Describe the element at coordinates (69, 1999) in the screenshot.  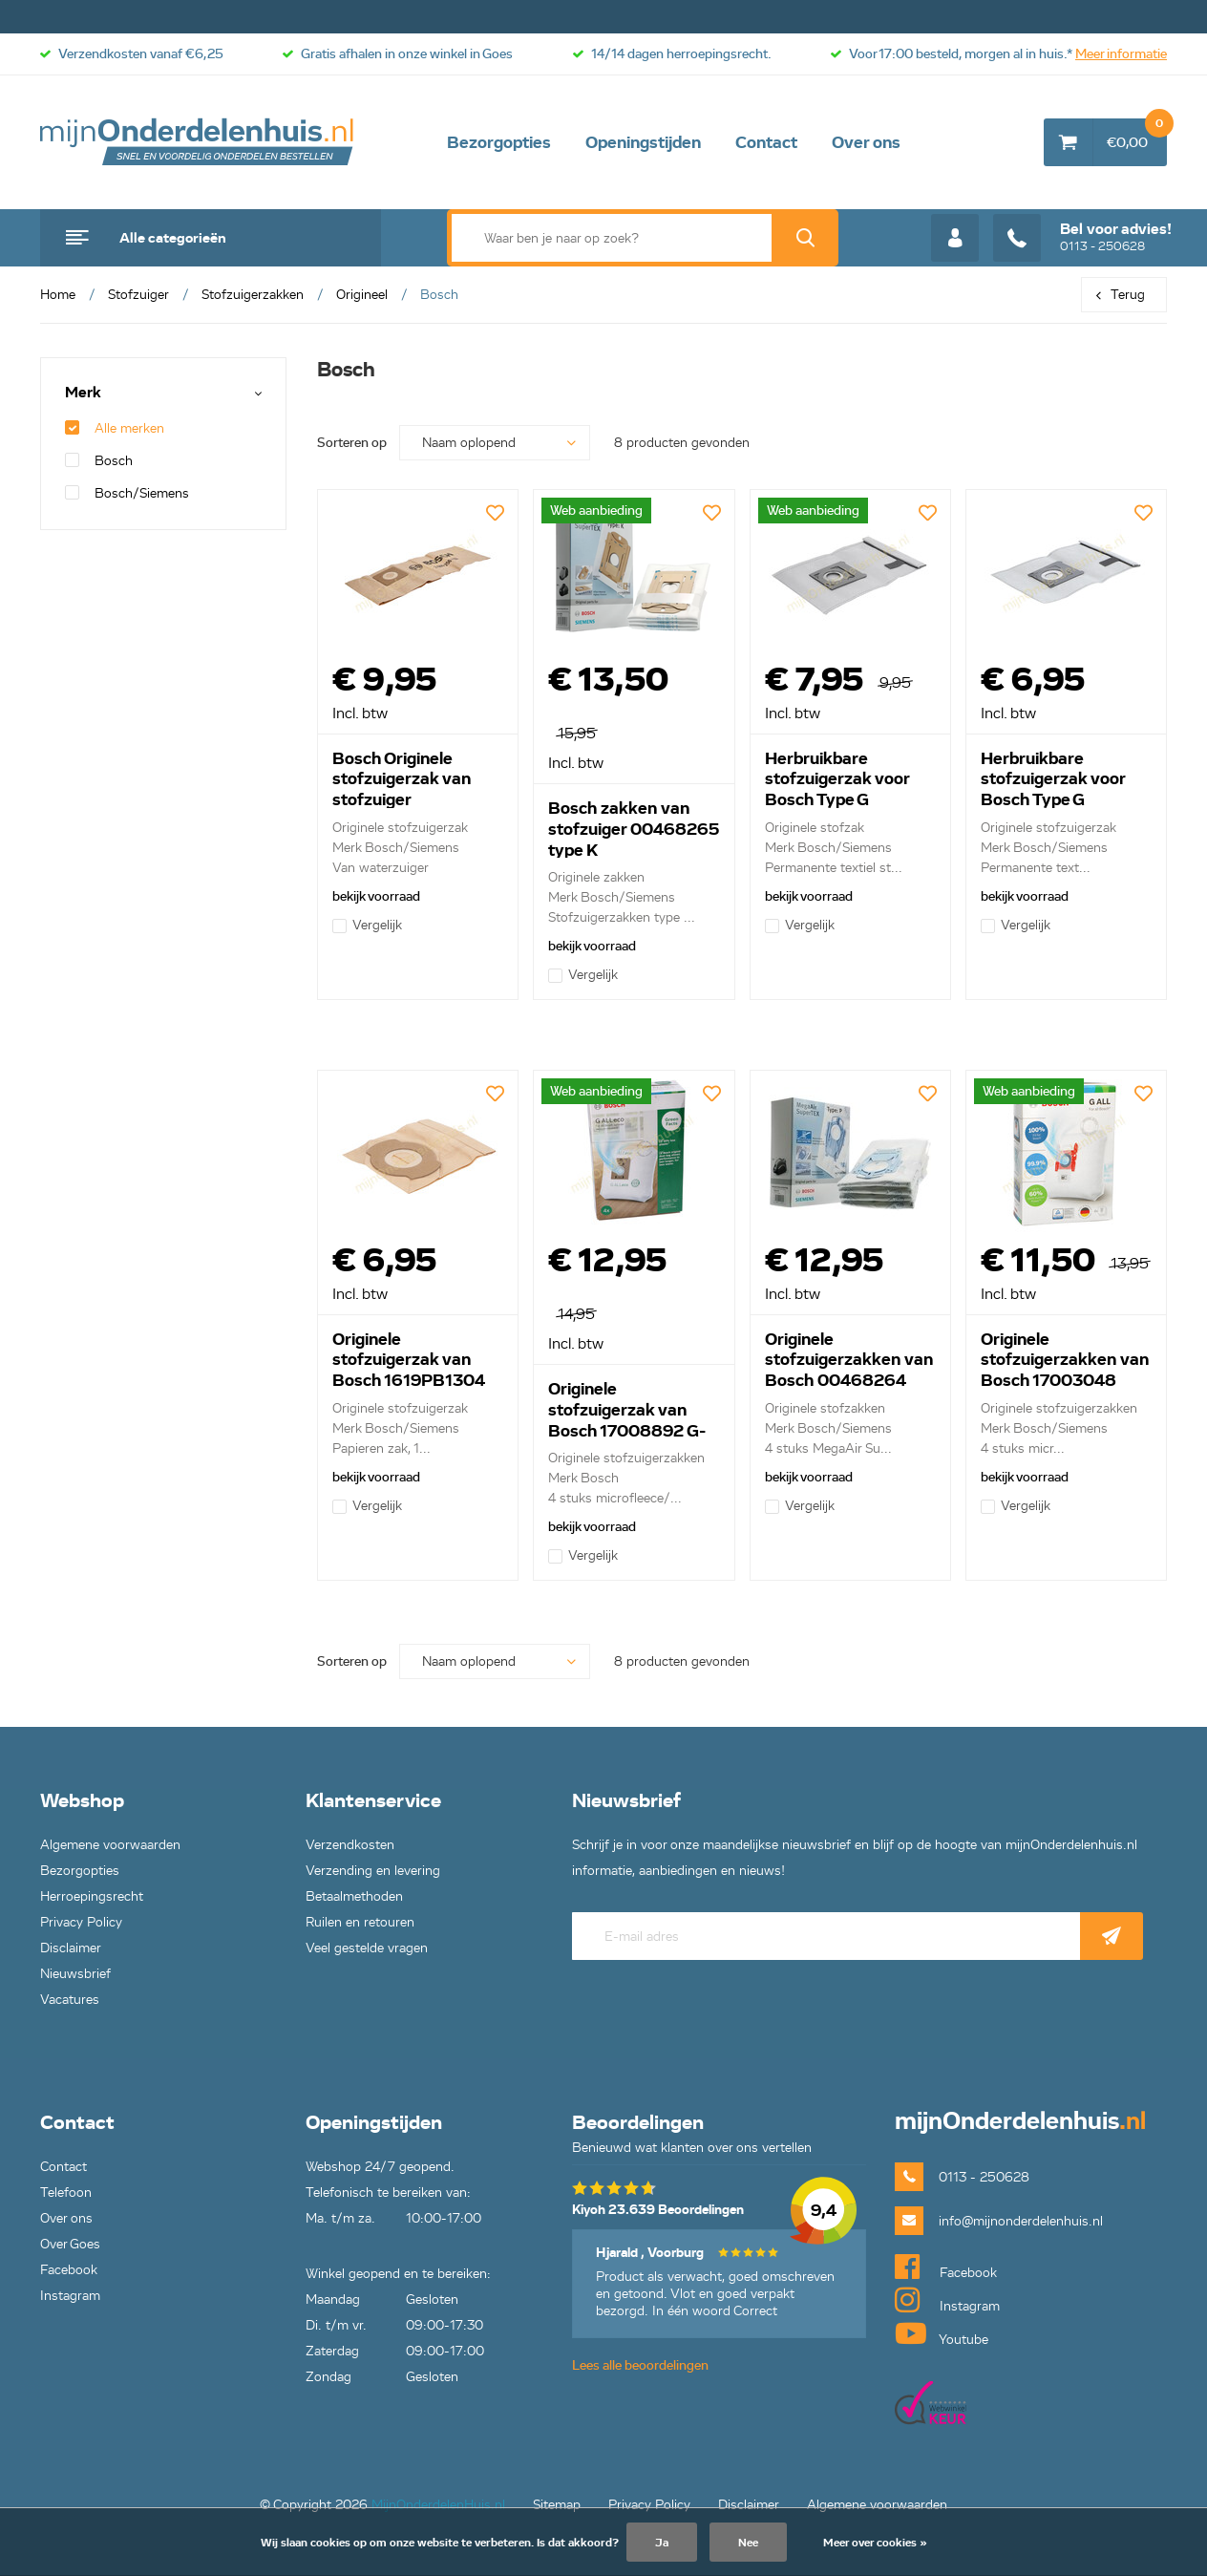
I see `Vacatures` at that location.